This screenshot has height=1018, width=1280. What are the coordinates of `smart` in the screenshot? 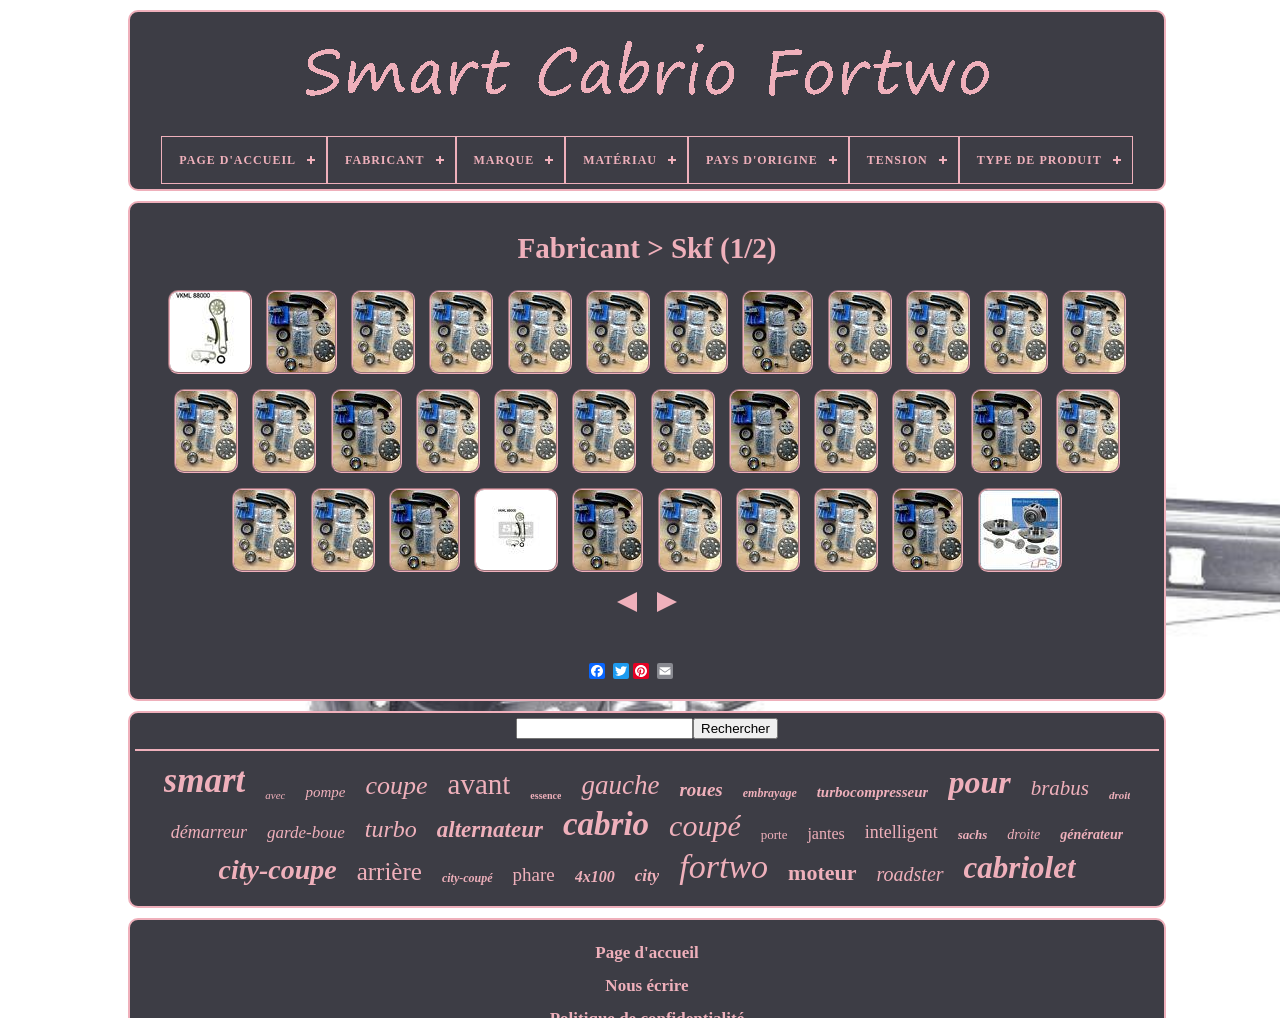 It's located at (205, 780).